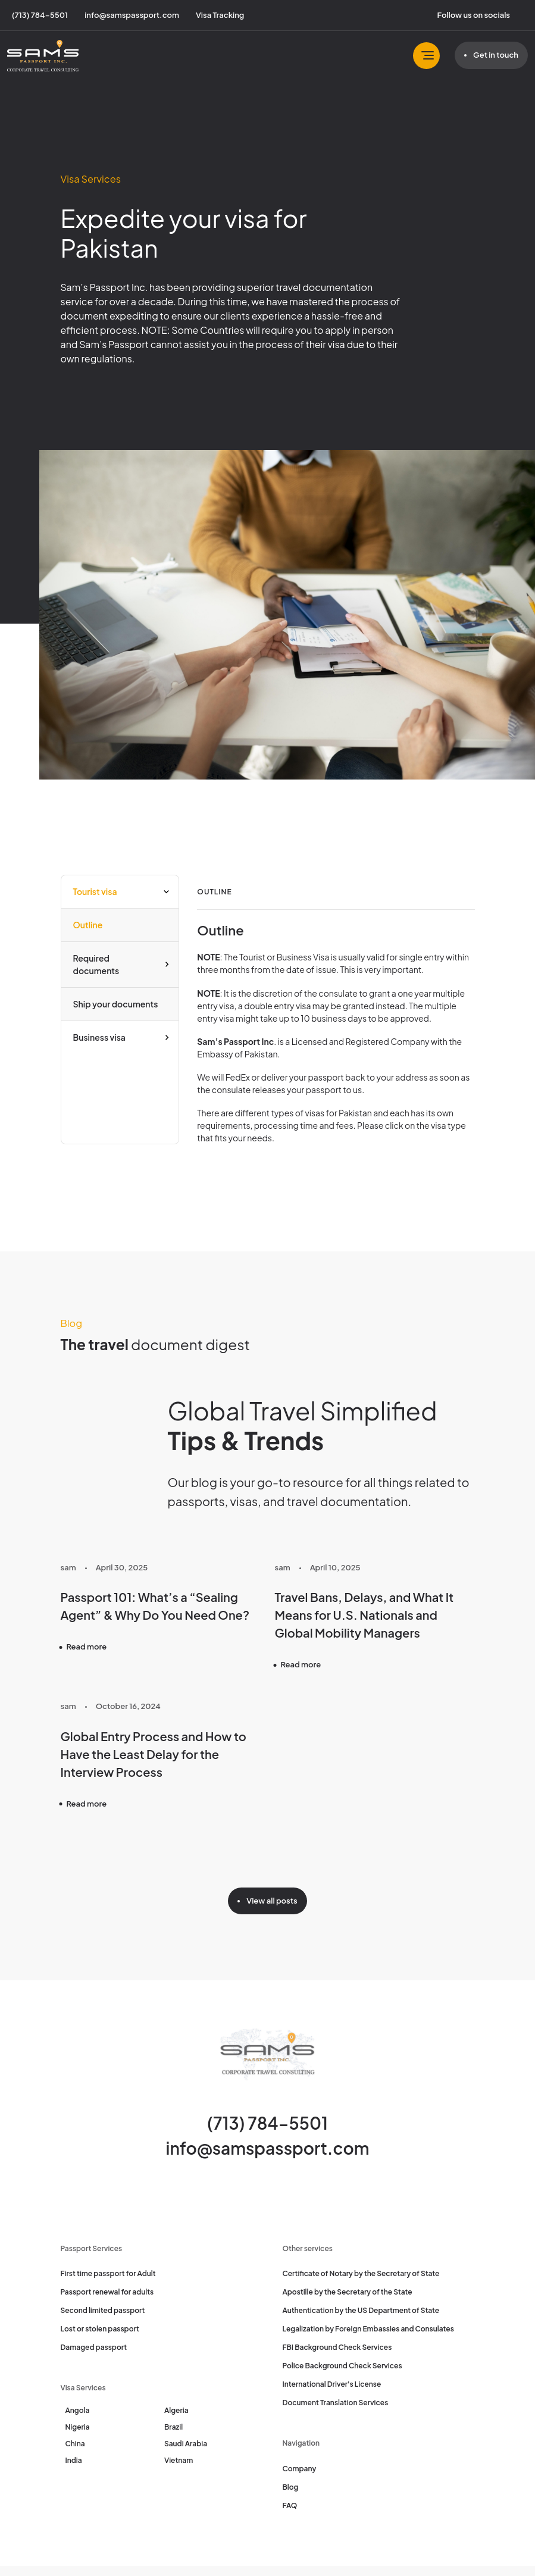  What do you see at coordinates (87, 1646) in the screenshot?
I see `Read more` at bounding box center [87, 1646].